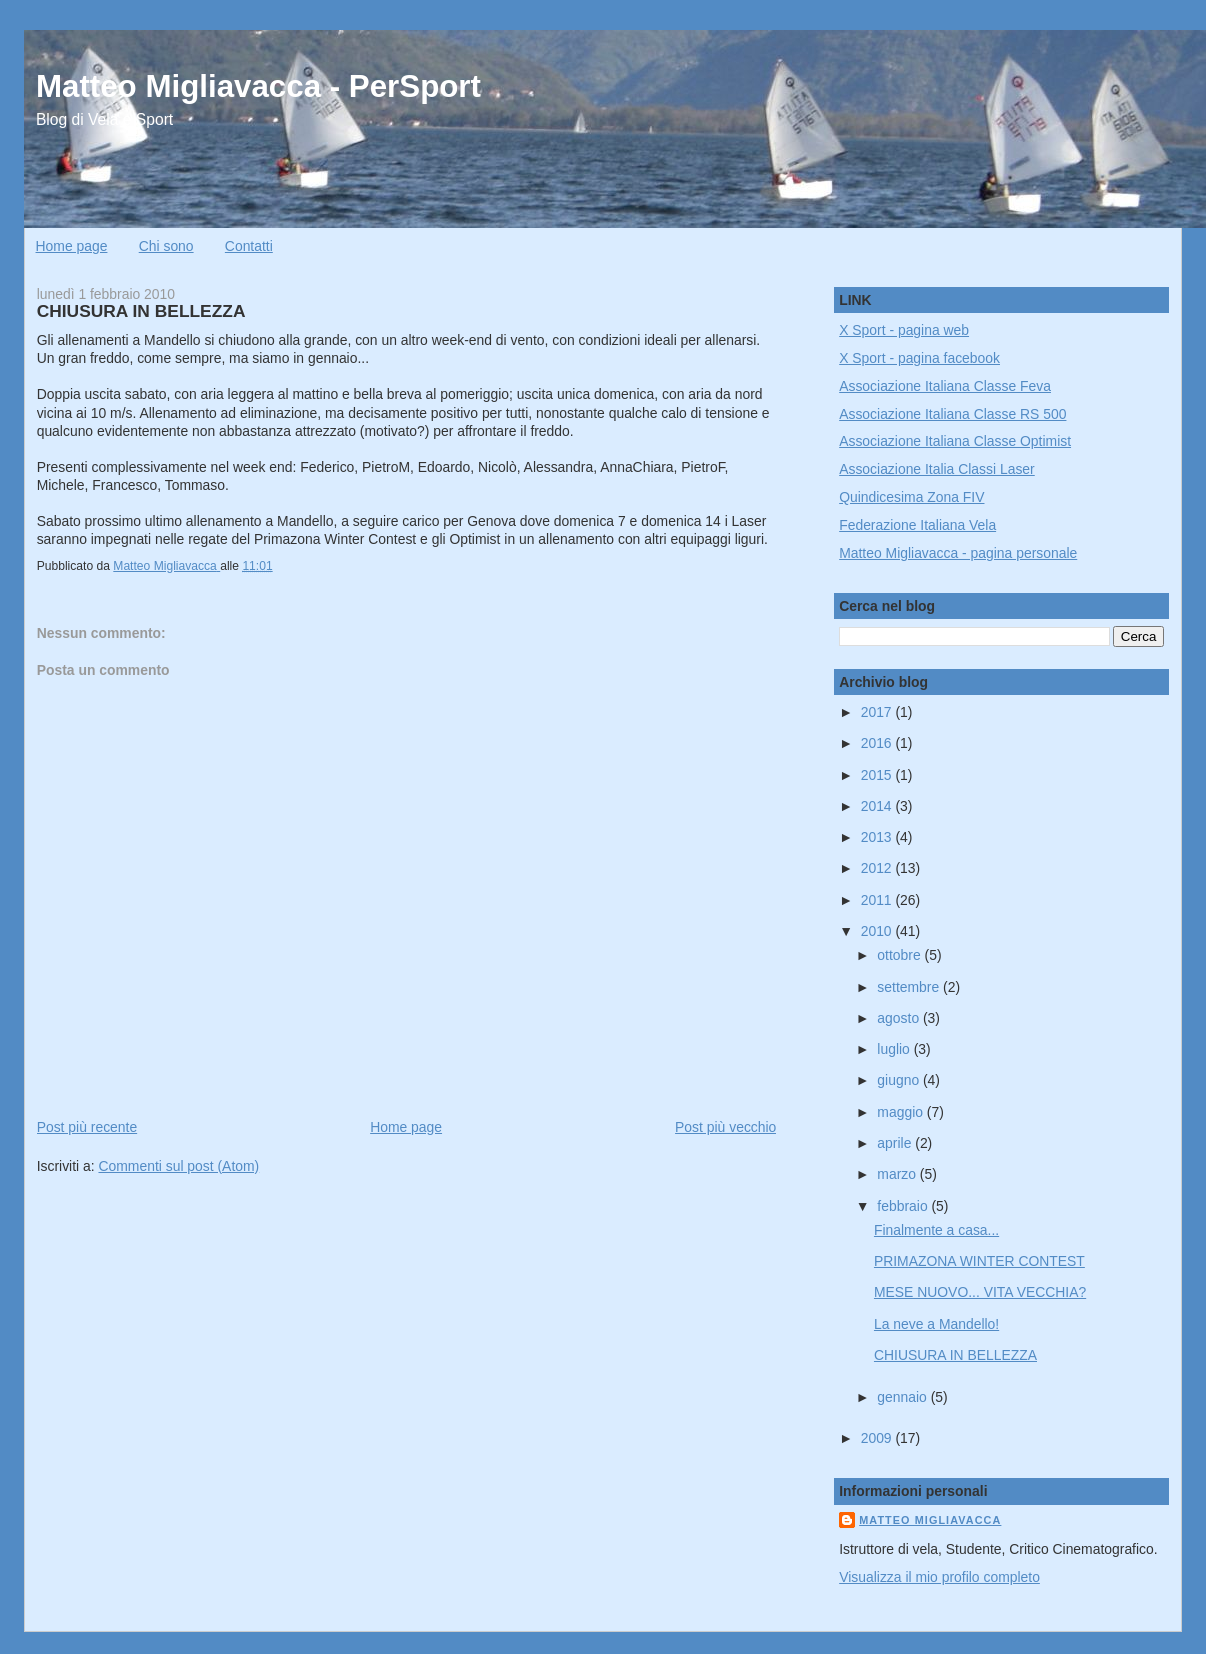 The width and height of the screenshot is (1206, 1654). I want to click on 2017, so click(878, 712).